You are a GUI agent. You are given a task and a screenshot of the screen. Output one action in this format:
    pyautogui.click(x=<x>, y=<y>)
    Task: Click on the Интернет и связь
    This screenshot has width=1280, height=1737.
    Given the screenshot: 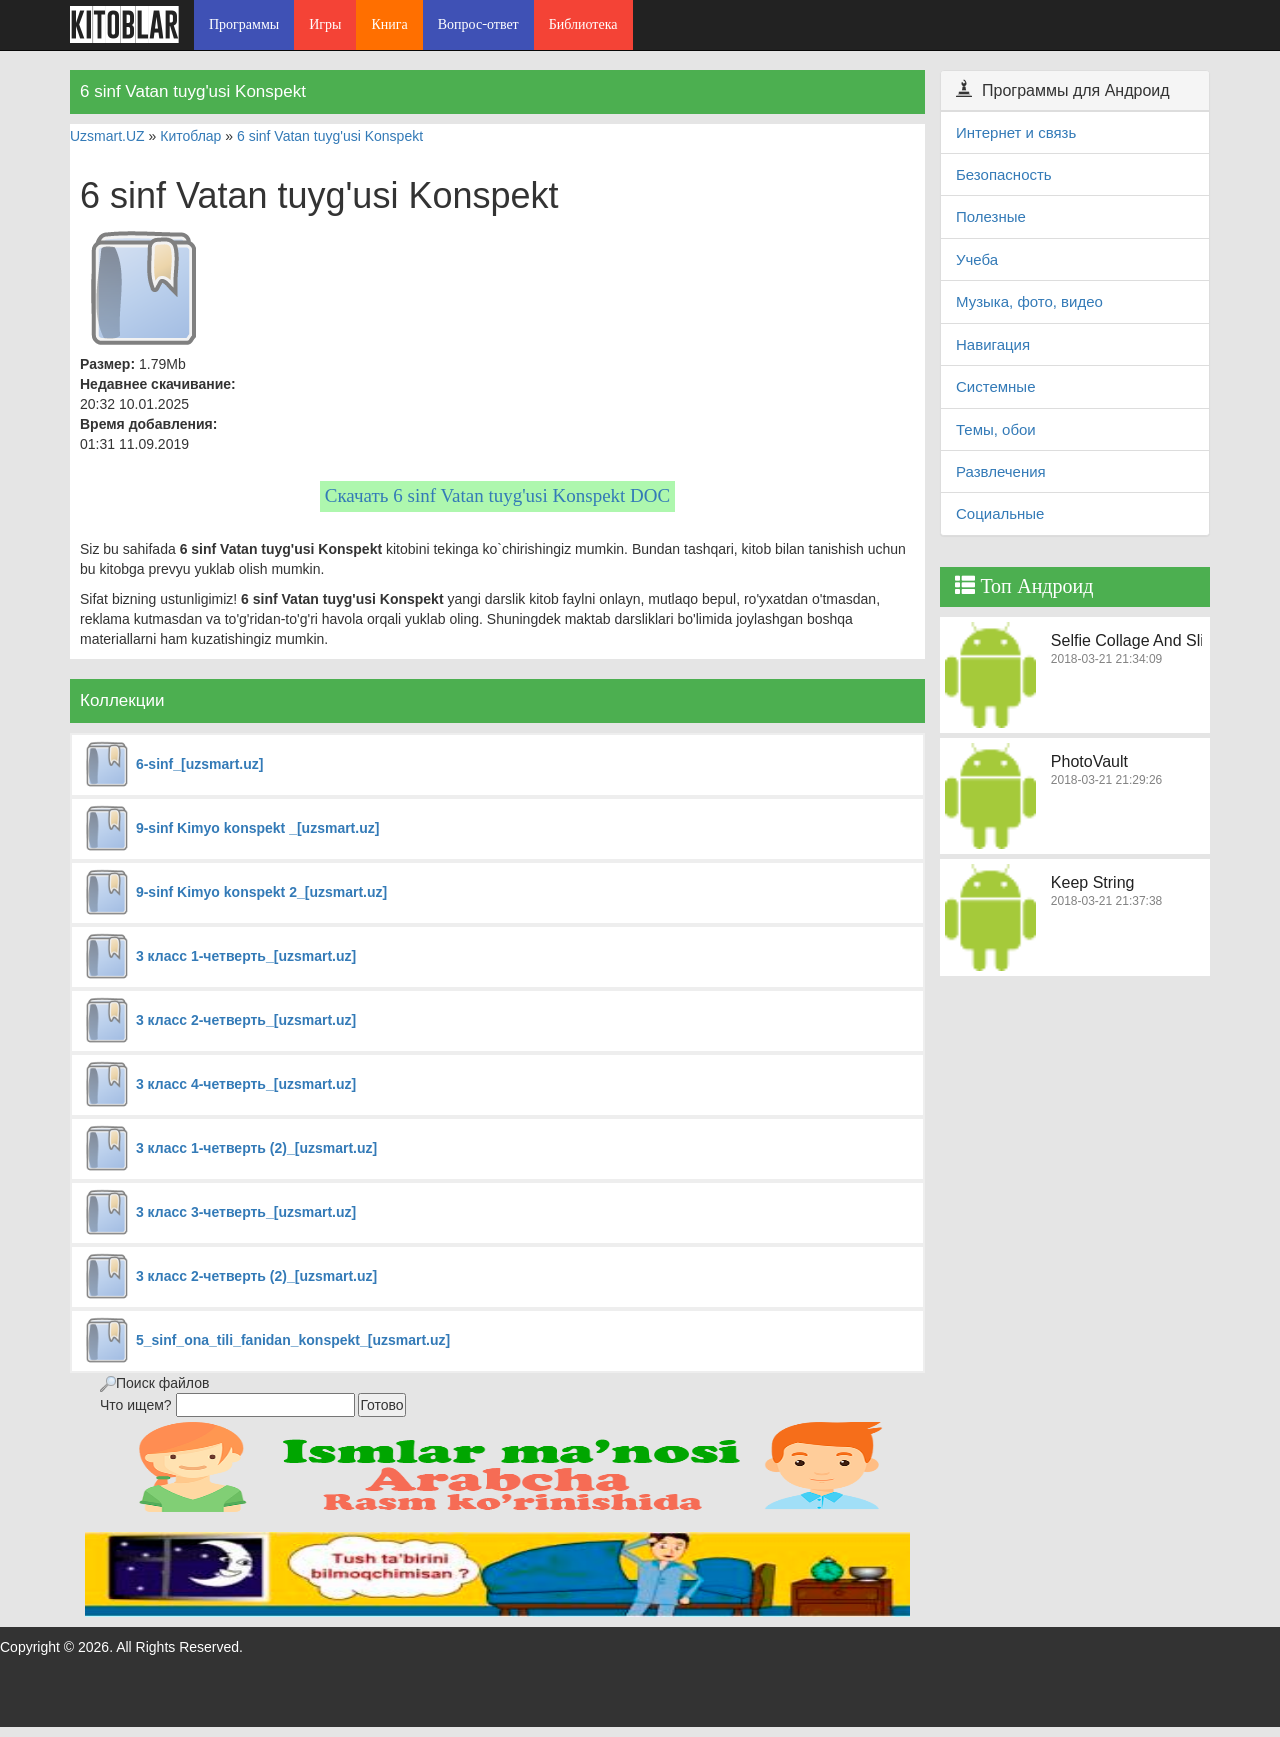 What is the action you would take?
    pyautogui.click(x=1016, y=132)
    